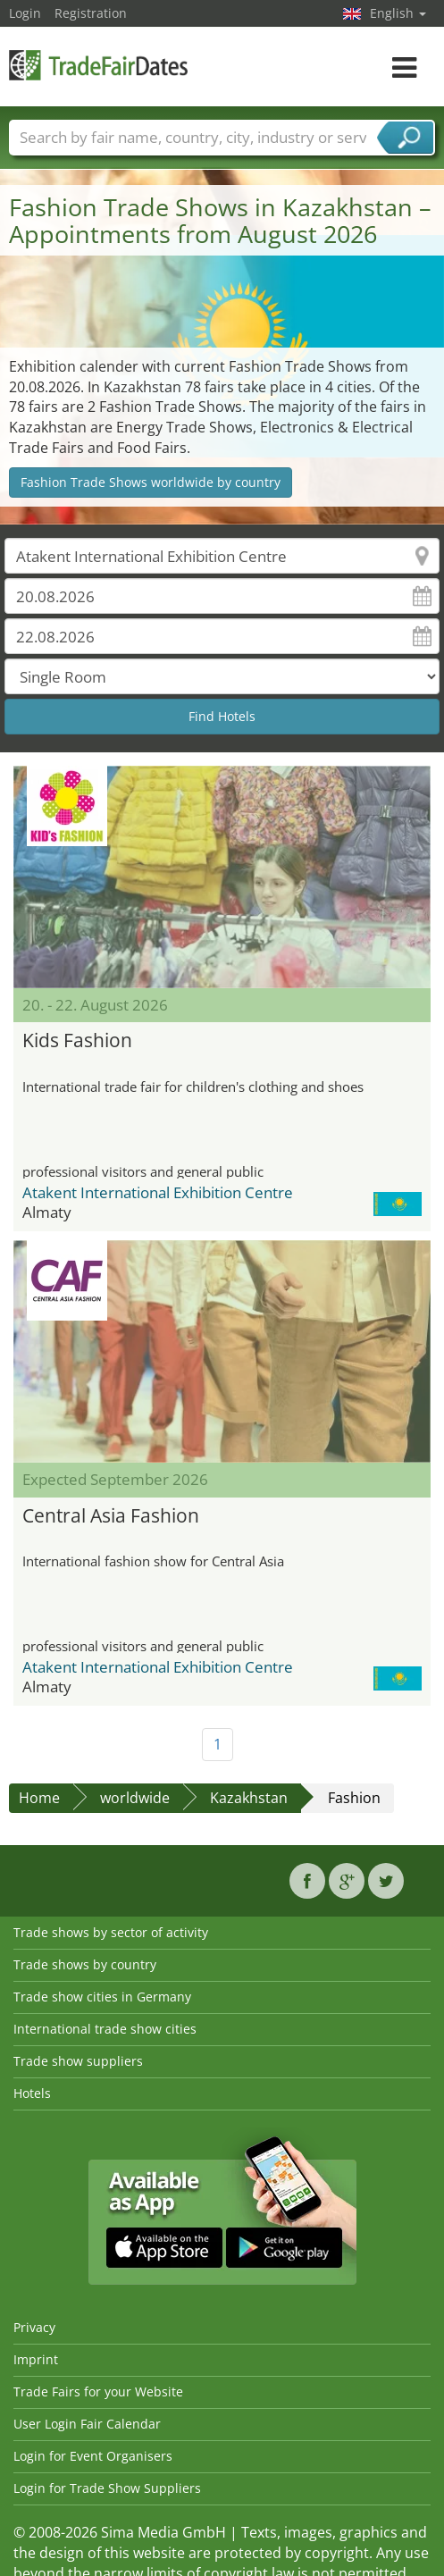 The width and height of the screenshot is (444, 2576). What do you see at coordinates (92, 2455) in the screenshot?
I see `Login for Event Organisers` at bounding box center [92, 2455].